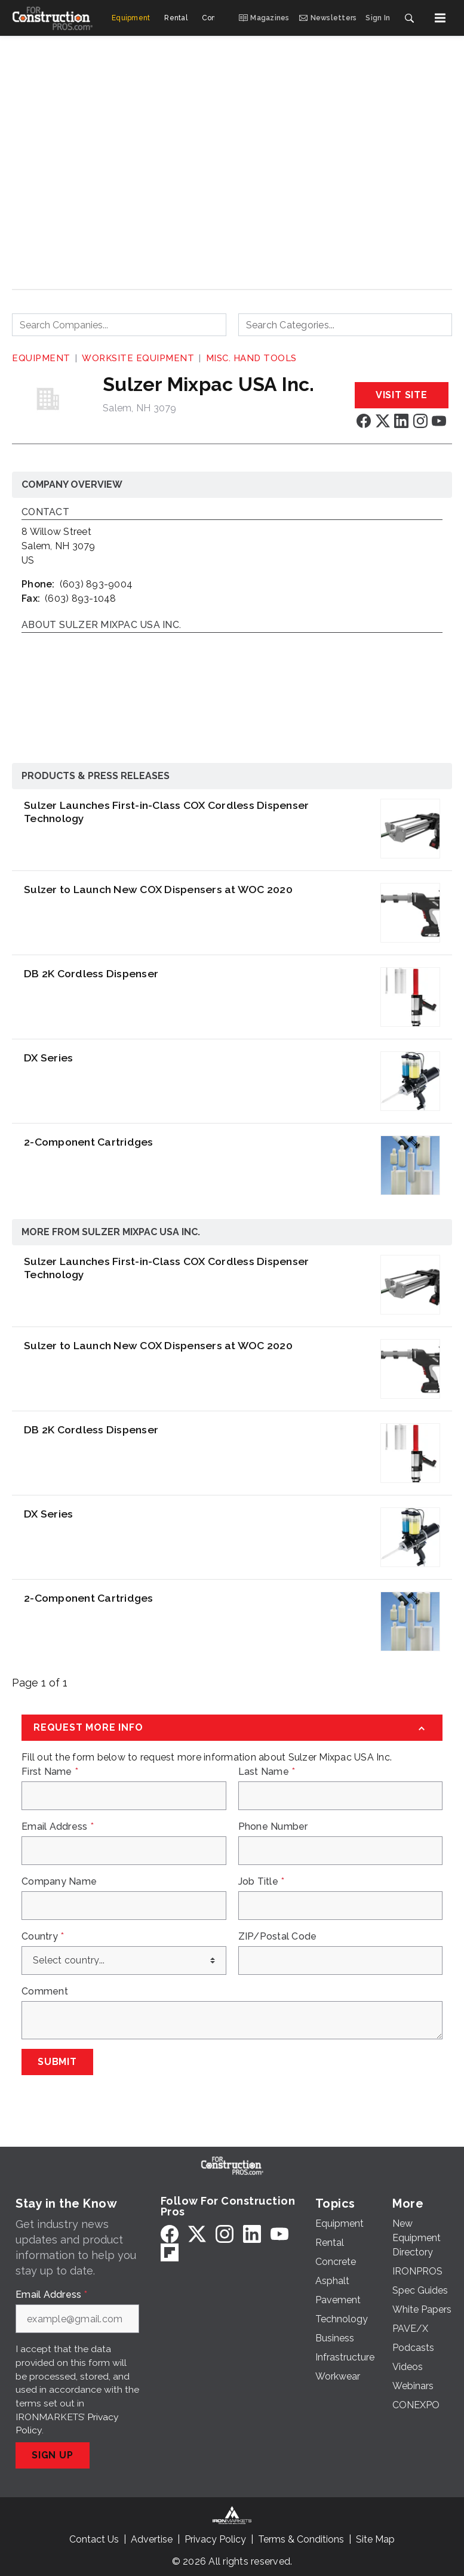 The height and width of the screenshot is (2576, 464). What do you see at coordinates (261, 1881) in the screenshot?
I see `Job Title` at bounding box center [261, 1881].